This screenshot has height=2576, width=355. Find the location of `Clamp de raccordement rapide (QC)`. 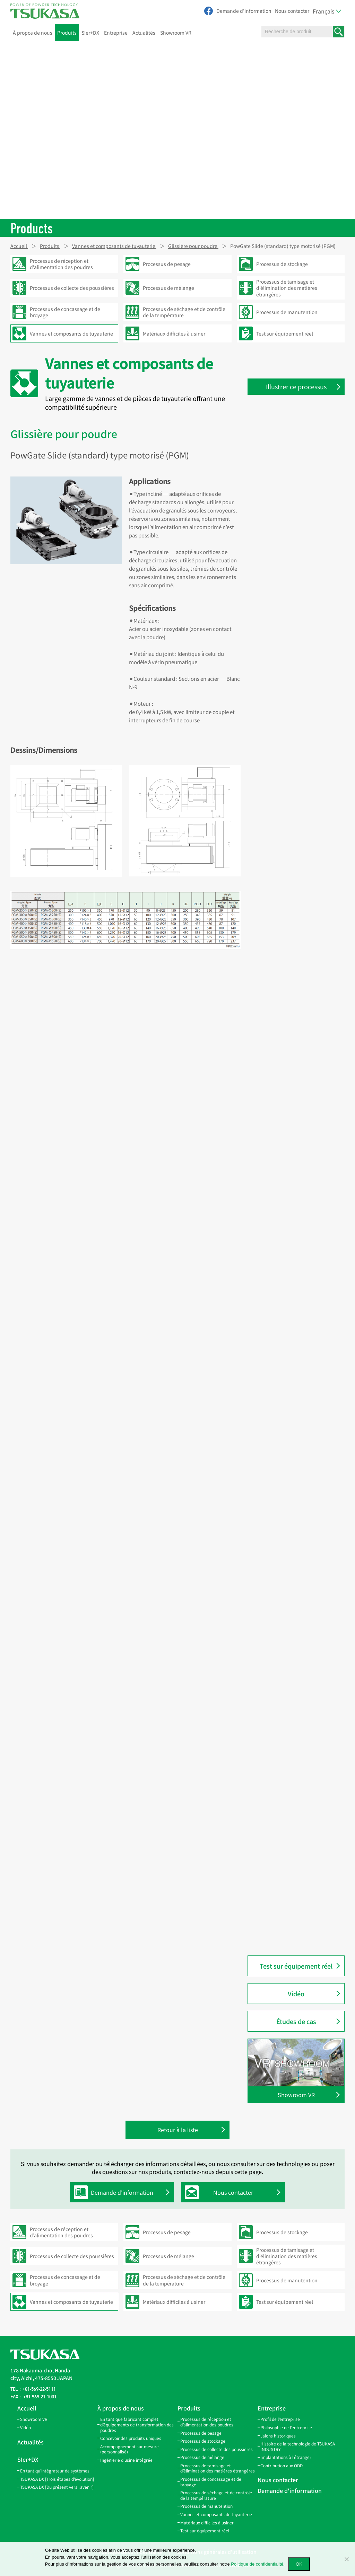

Clamp de raccordement rapide (QC) is located at coordinates (297, 1660).